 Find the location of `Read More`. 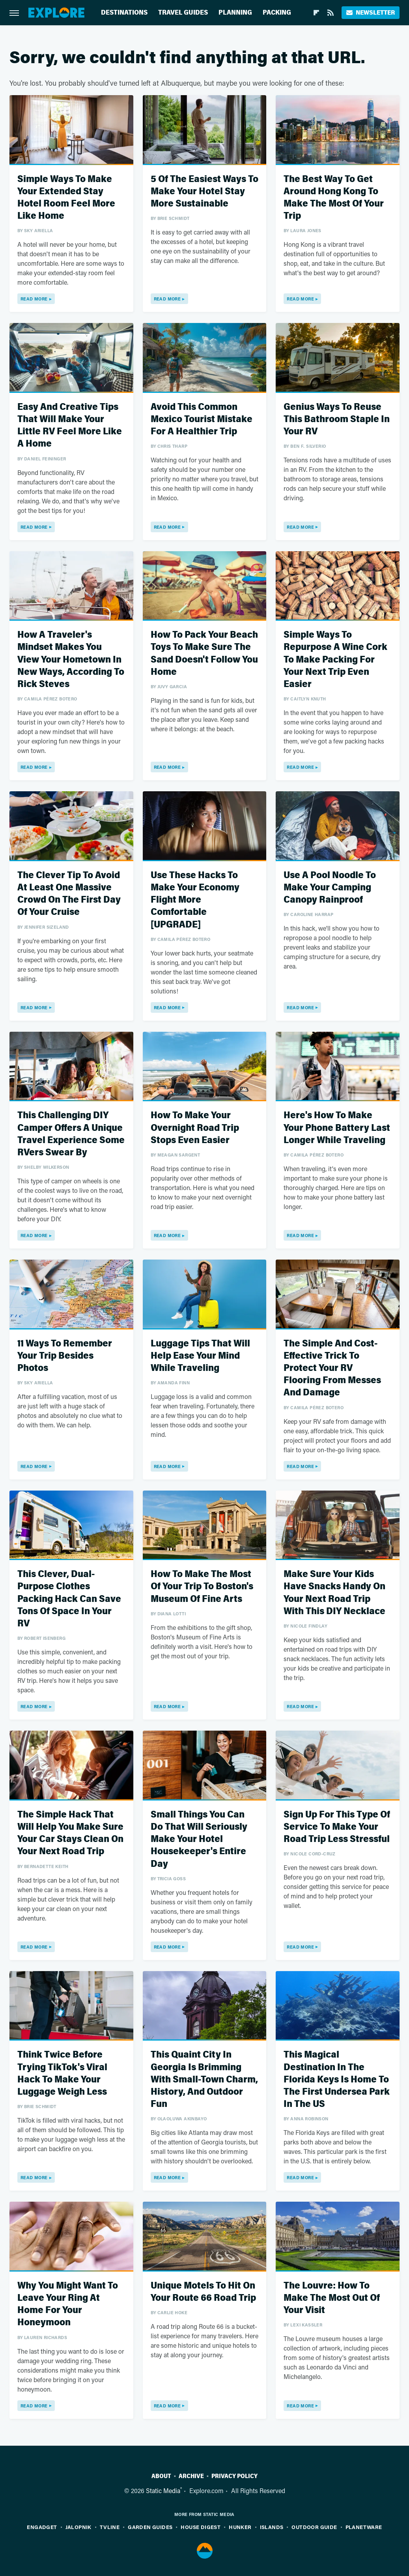

Read More is located at coordinates (34, 299).